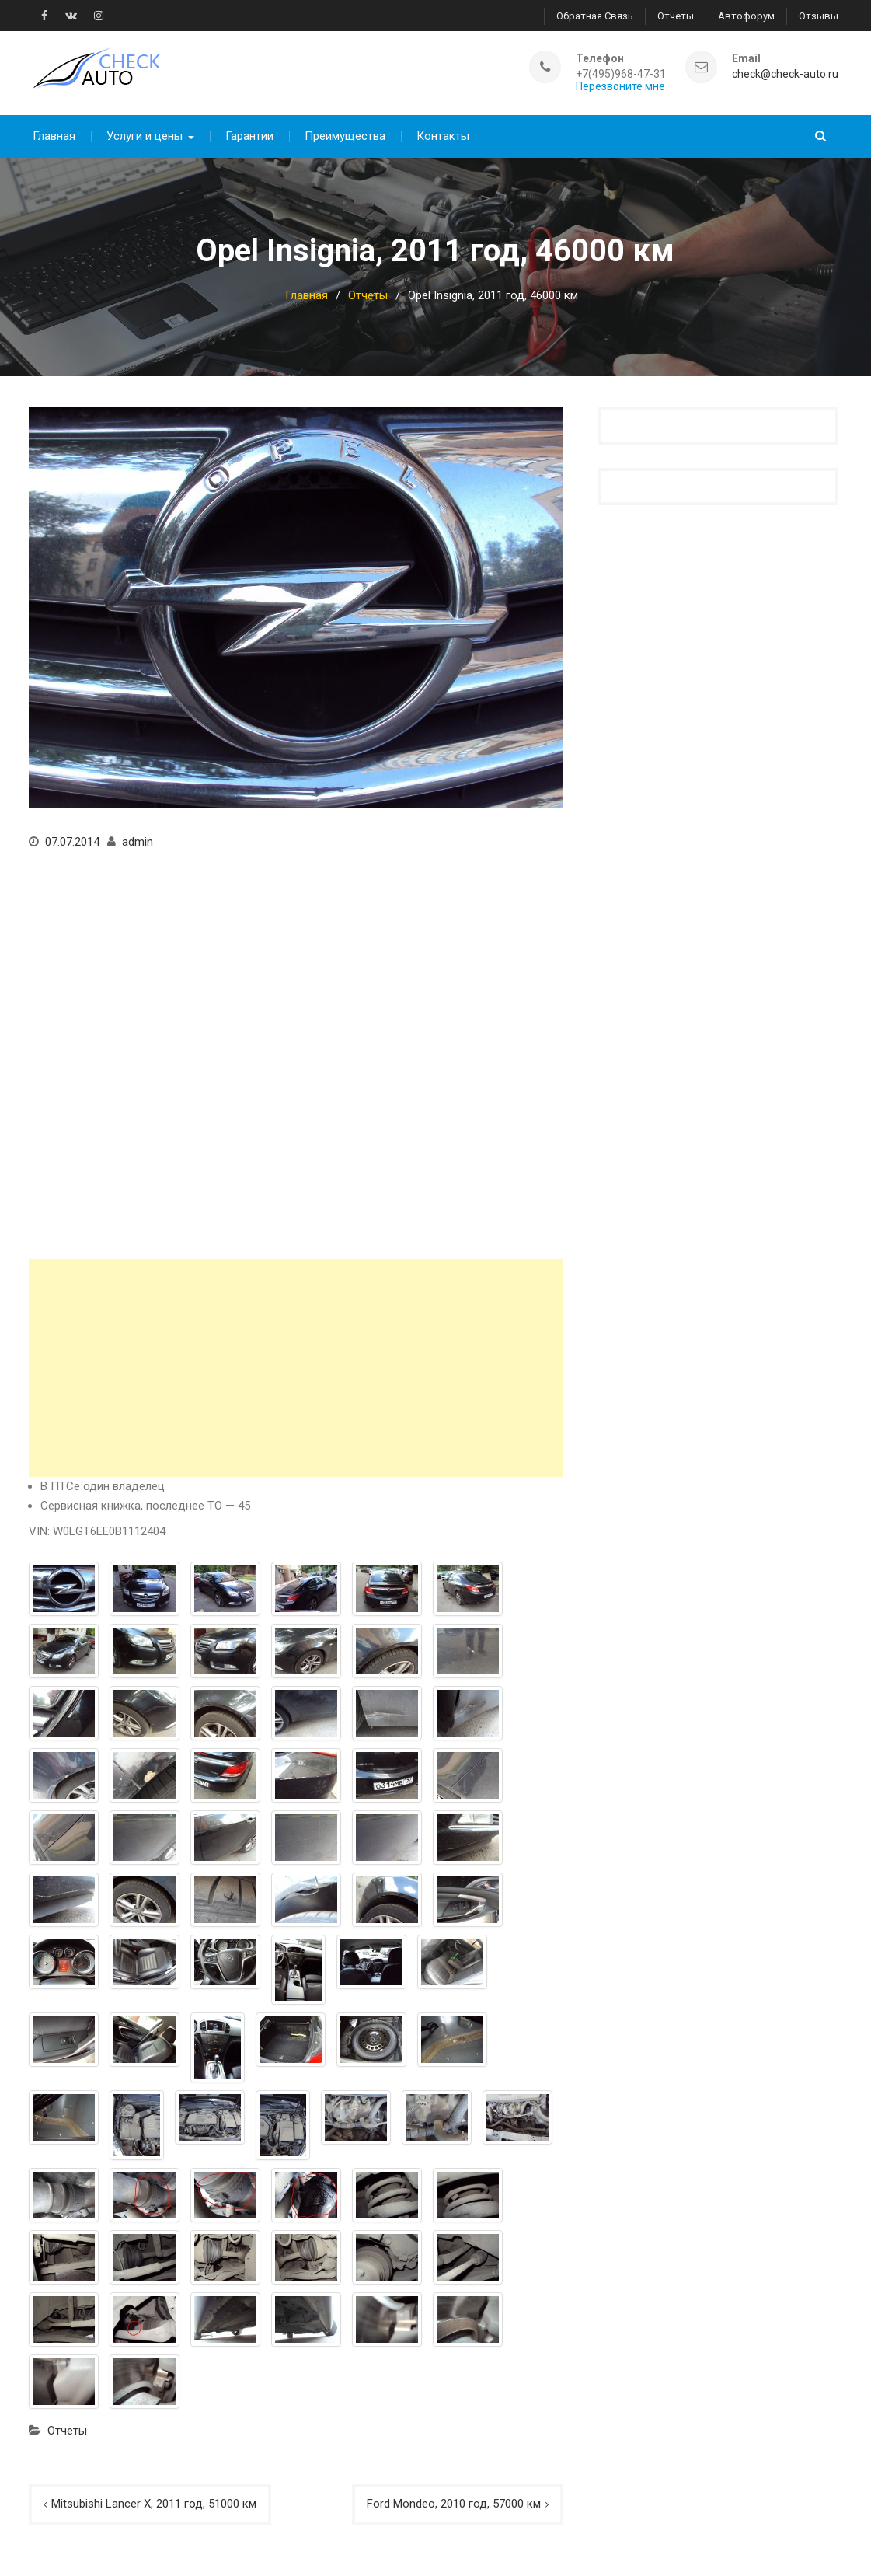  Describe the element at coordinates (454, 2504) in the screenshot. I see `Ford Mondeo, 2010 год, 57000 км` at that location.